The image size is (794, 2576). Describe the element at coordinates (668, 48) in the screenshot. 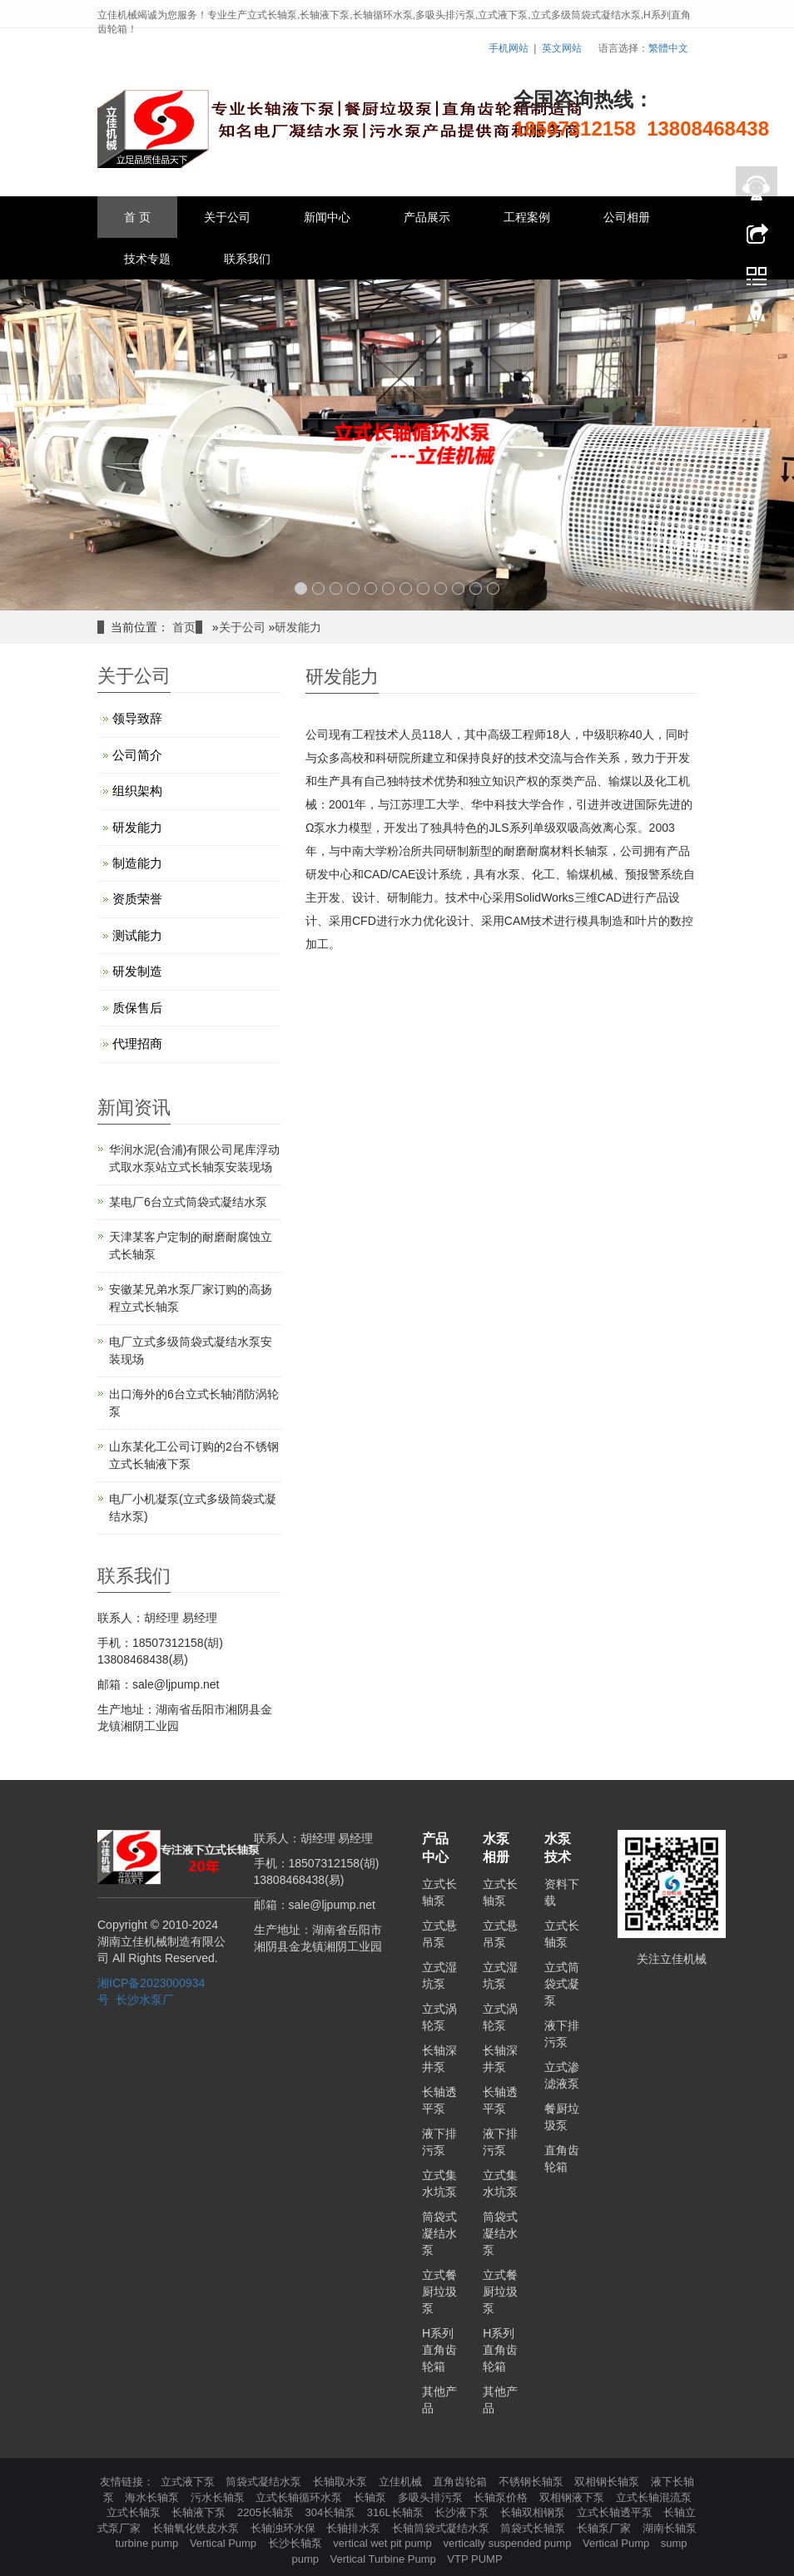

I see `繁體中文` at that location.